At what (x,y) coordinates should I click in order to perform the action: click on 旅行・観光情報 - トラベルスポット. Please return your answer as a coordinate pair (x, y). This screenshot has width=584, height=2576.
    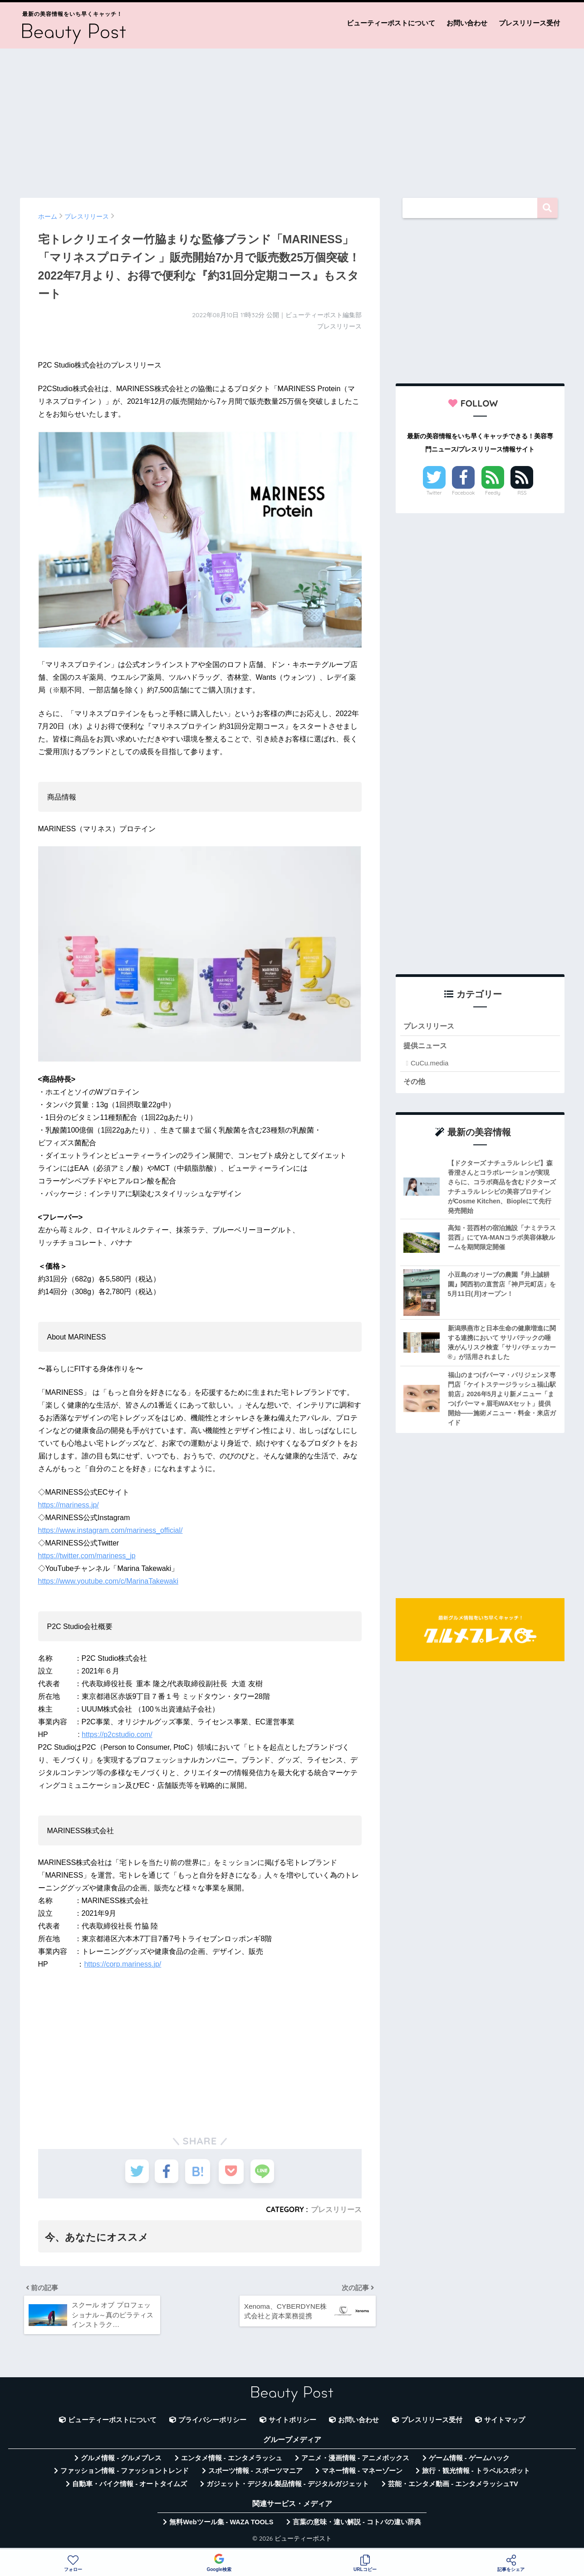
    Looking at the image, I should click on (476, 2474).